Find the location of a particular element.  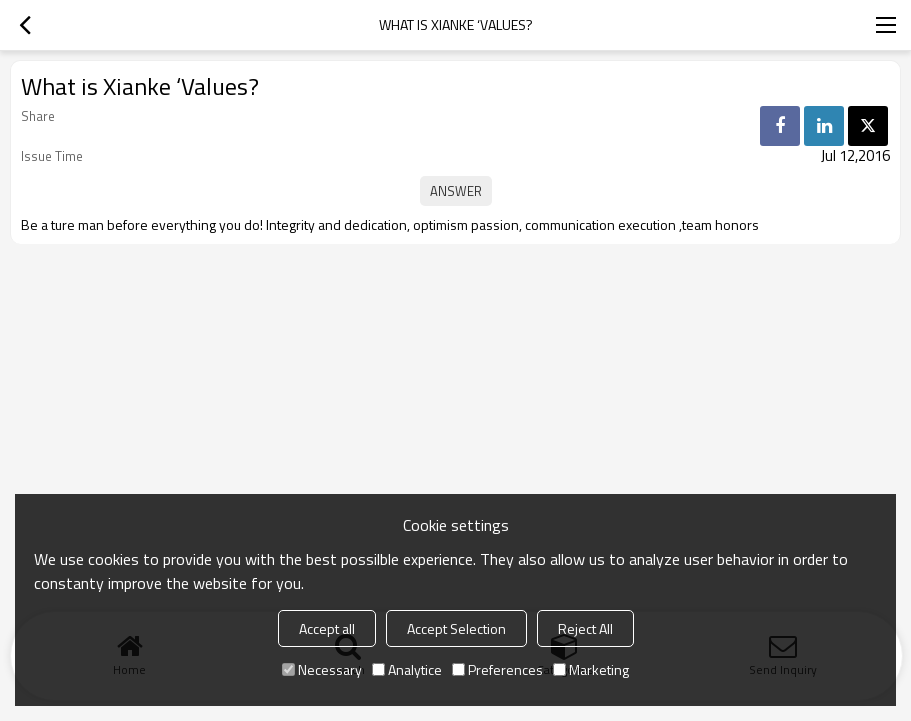

Reject All is located at coordinates (585, 628).